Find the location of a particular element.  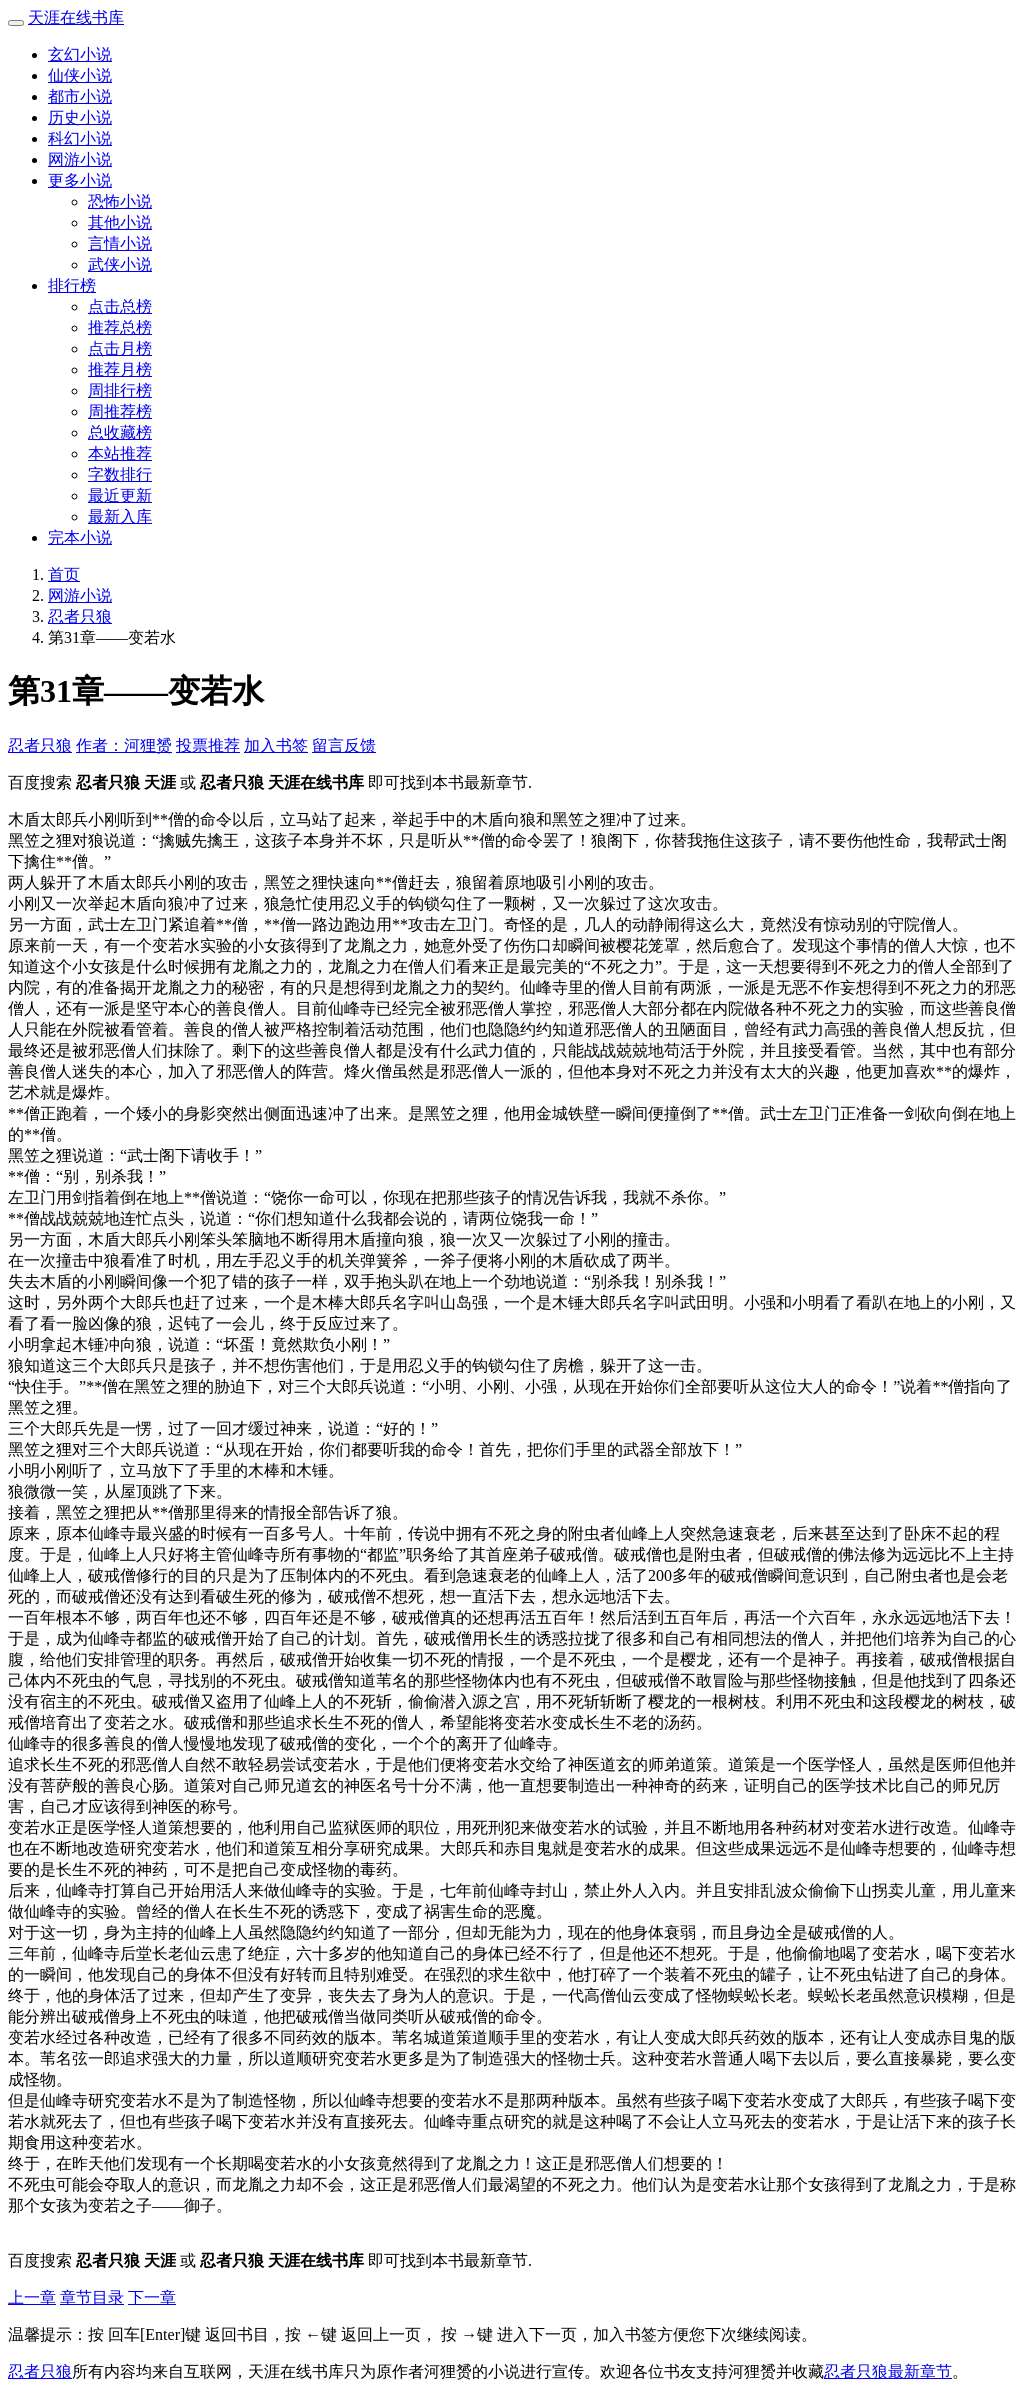

更多小说 is located at coordinates (80, 180).